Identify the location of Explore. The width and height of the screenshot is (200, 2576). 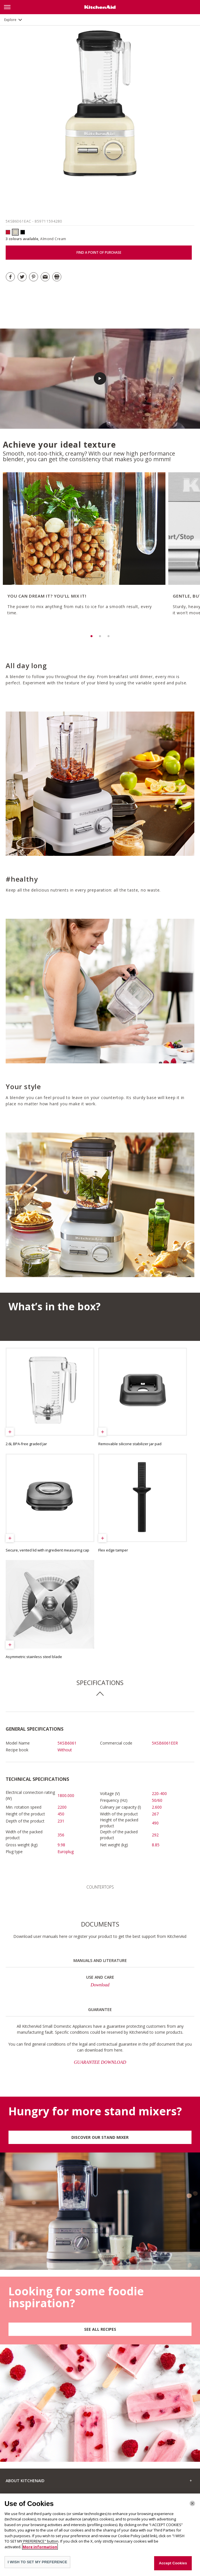
(10, 19).